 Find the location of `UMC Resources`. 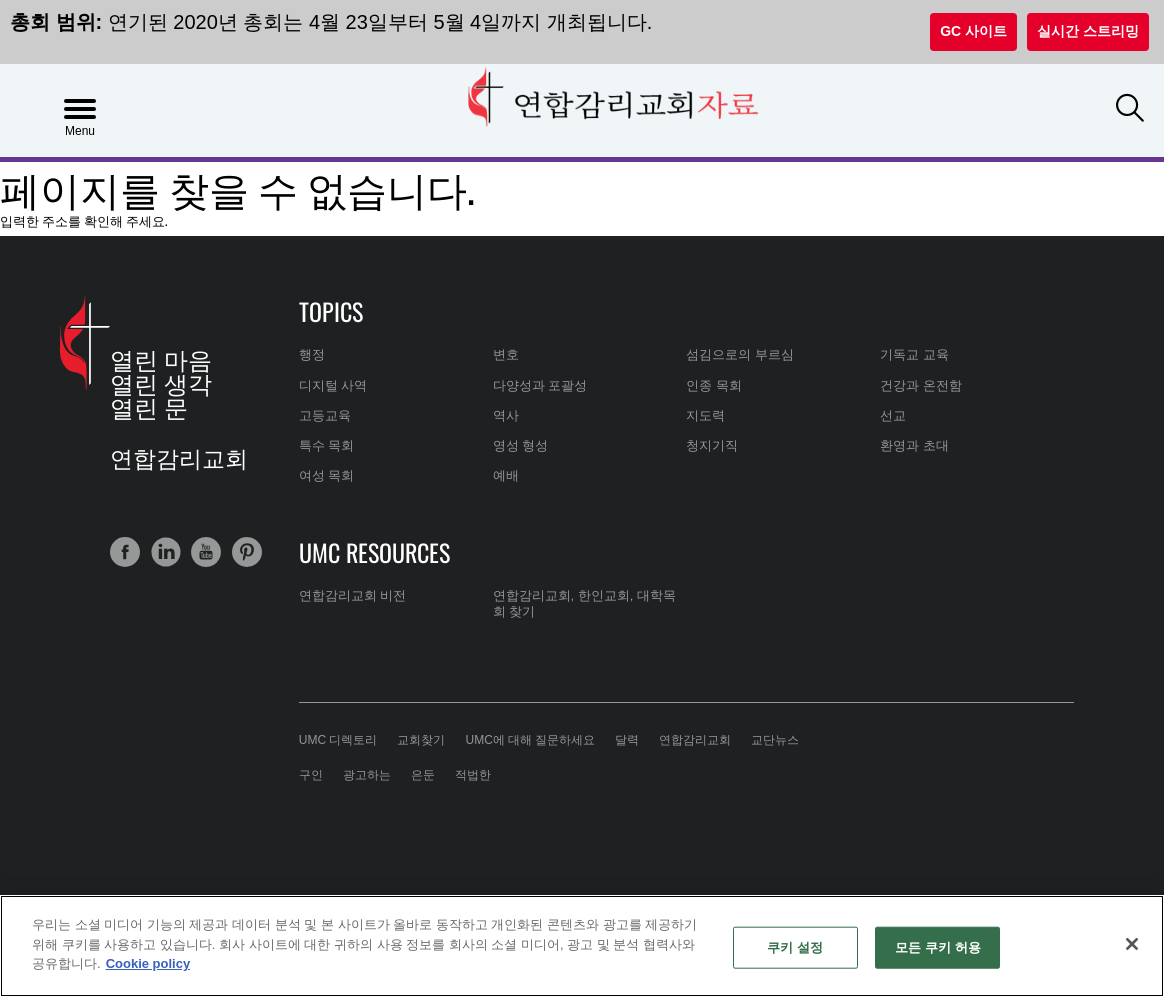

UMC Resources is located at coordinates (374, 552).